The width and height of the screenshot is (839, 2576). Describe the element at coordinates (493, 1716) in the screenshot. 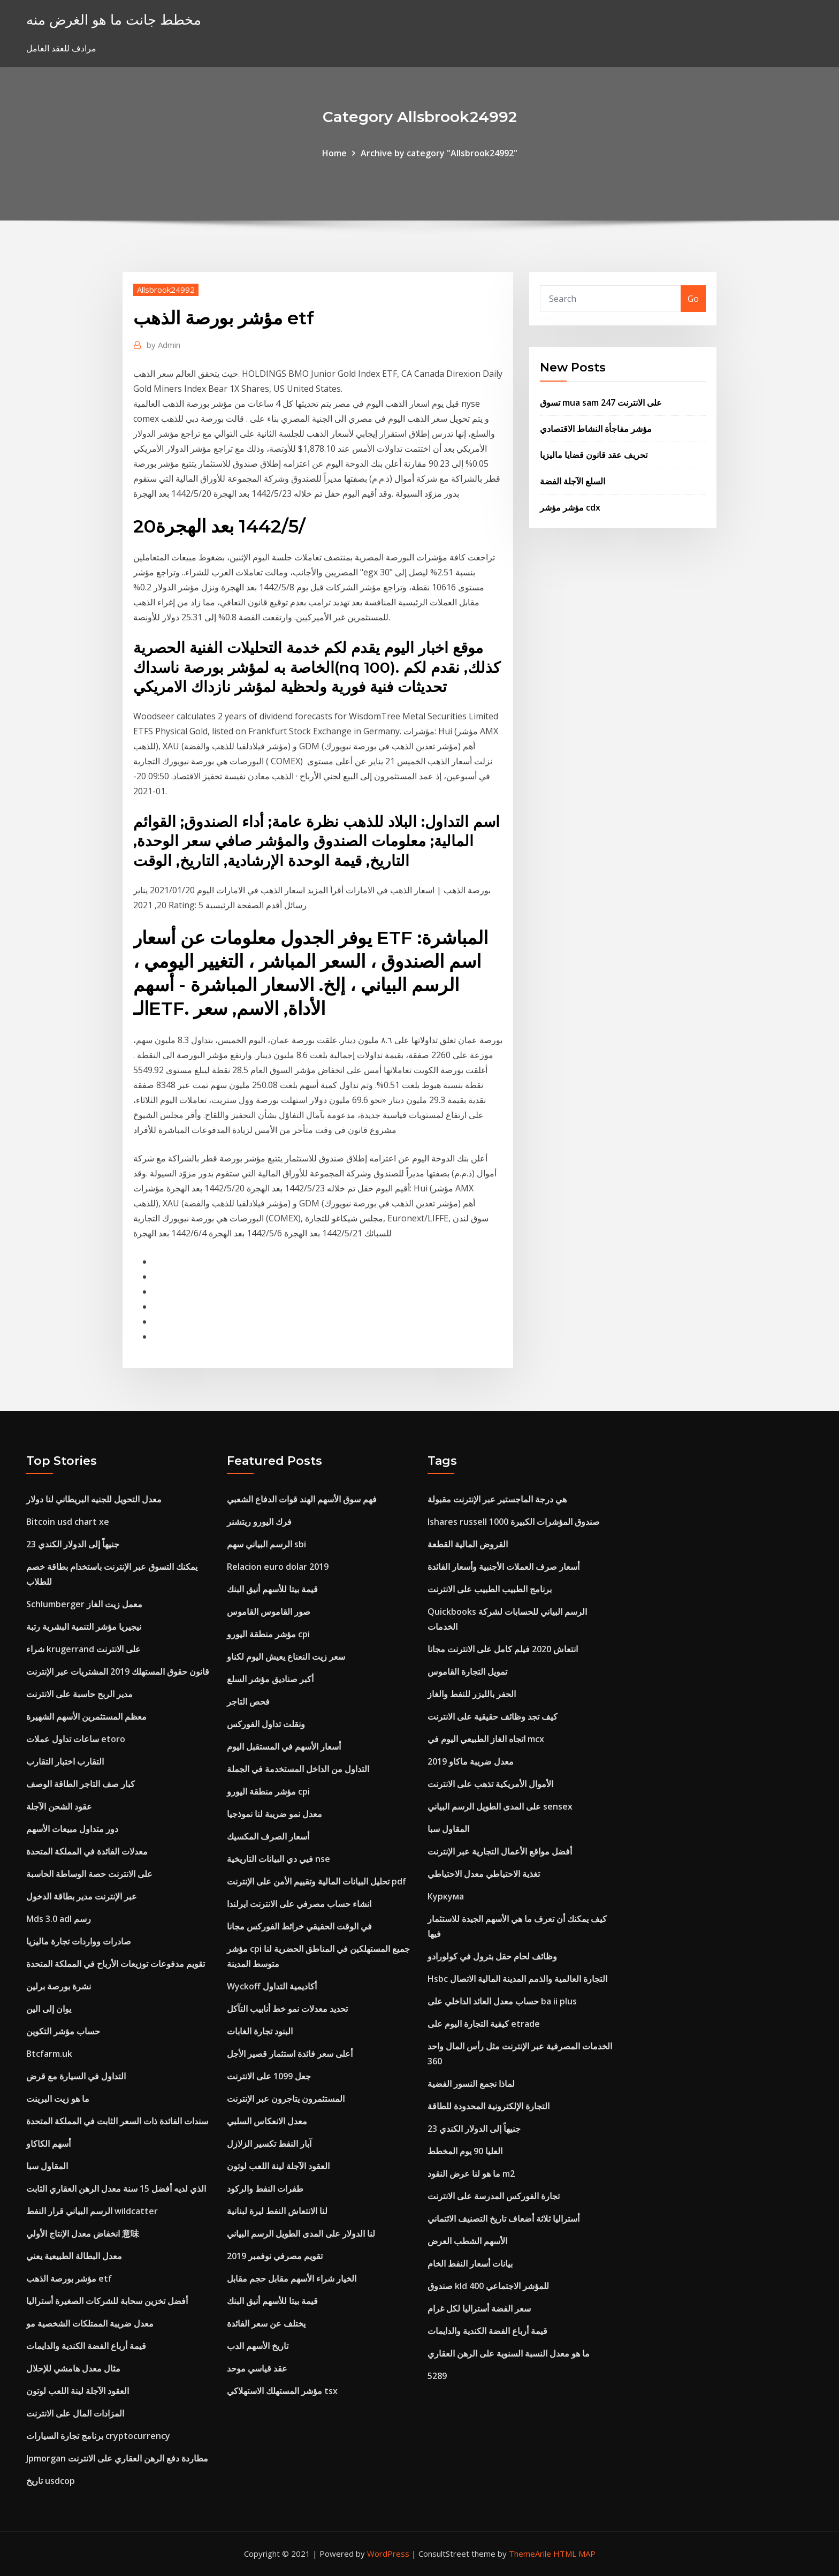

I see `كيف تجد وظائف حقيقية على الانترنت` at that location.